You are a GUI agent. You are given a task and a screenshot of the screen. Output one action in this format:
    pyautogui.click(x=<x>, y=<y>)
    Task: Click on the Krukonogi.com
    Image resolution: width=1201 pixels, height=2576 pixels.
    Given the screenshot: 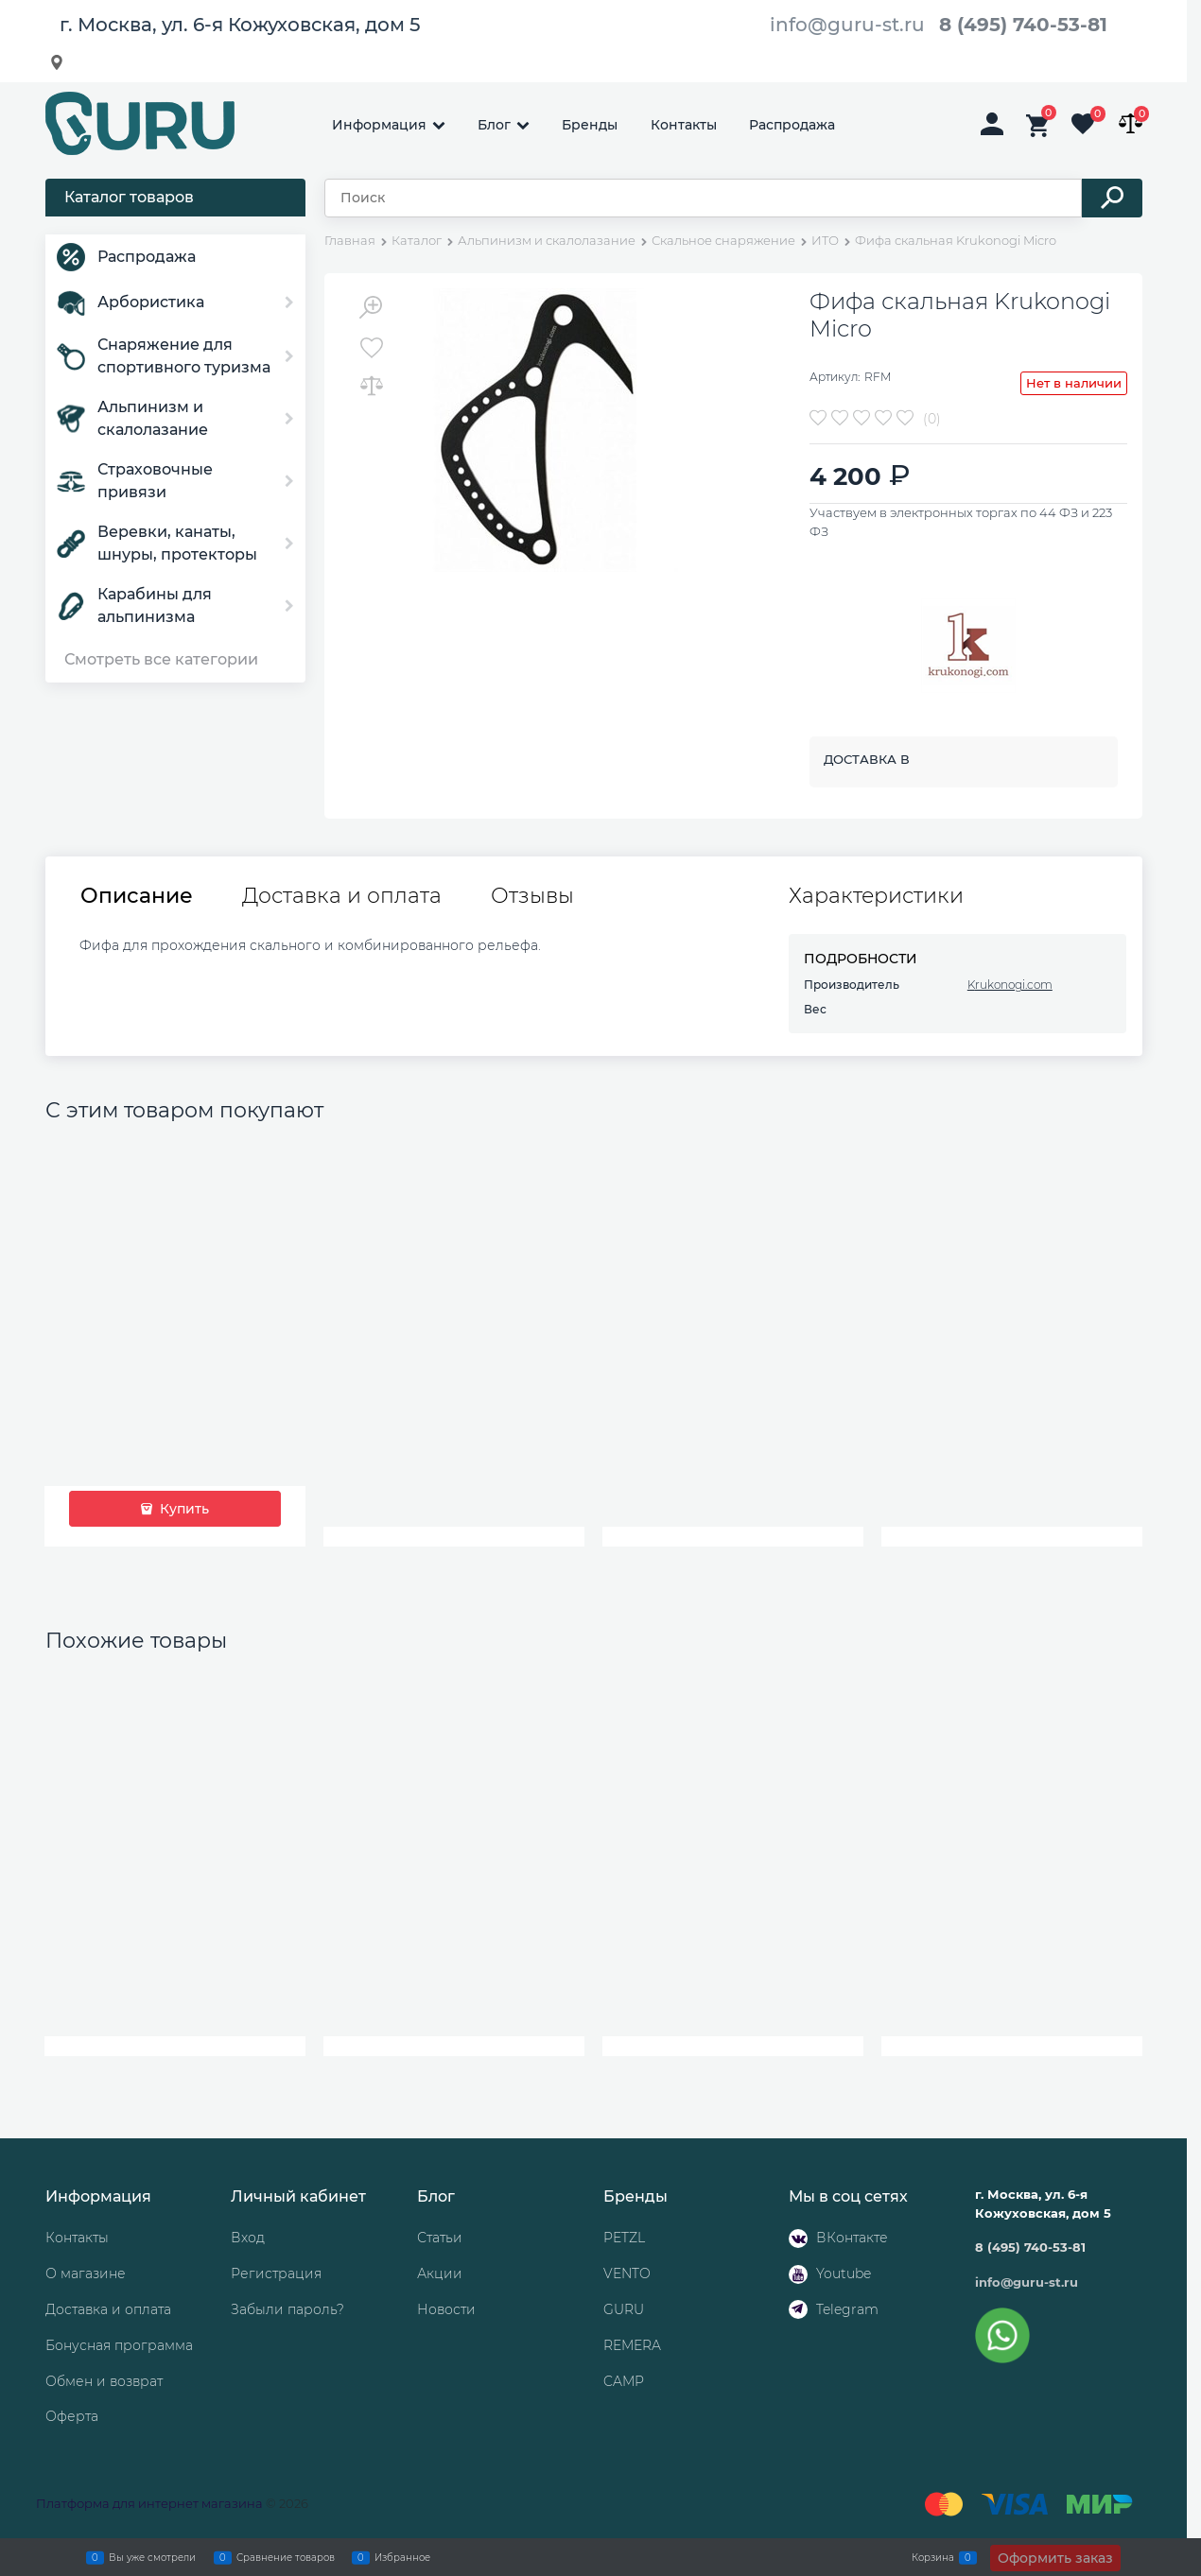 What is the action you would take?
    pyautogui.click(x=1010, y=984)
    